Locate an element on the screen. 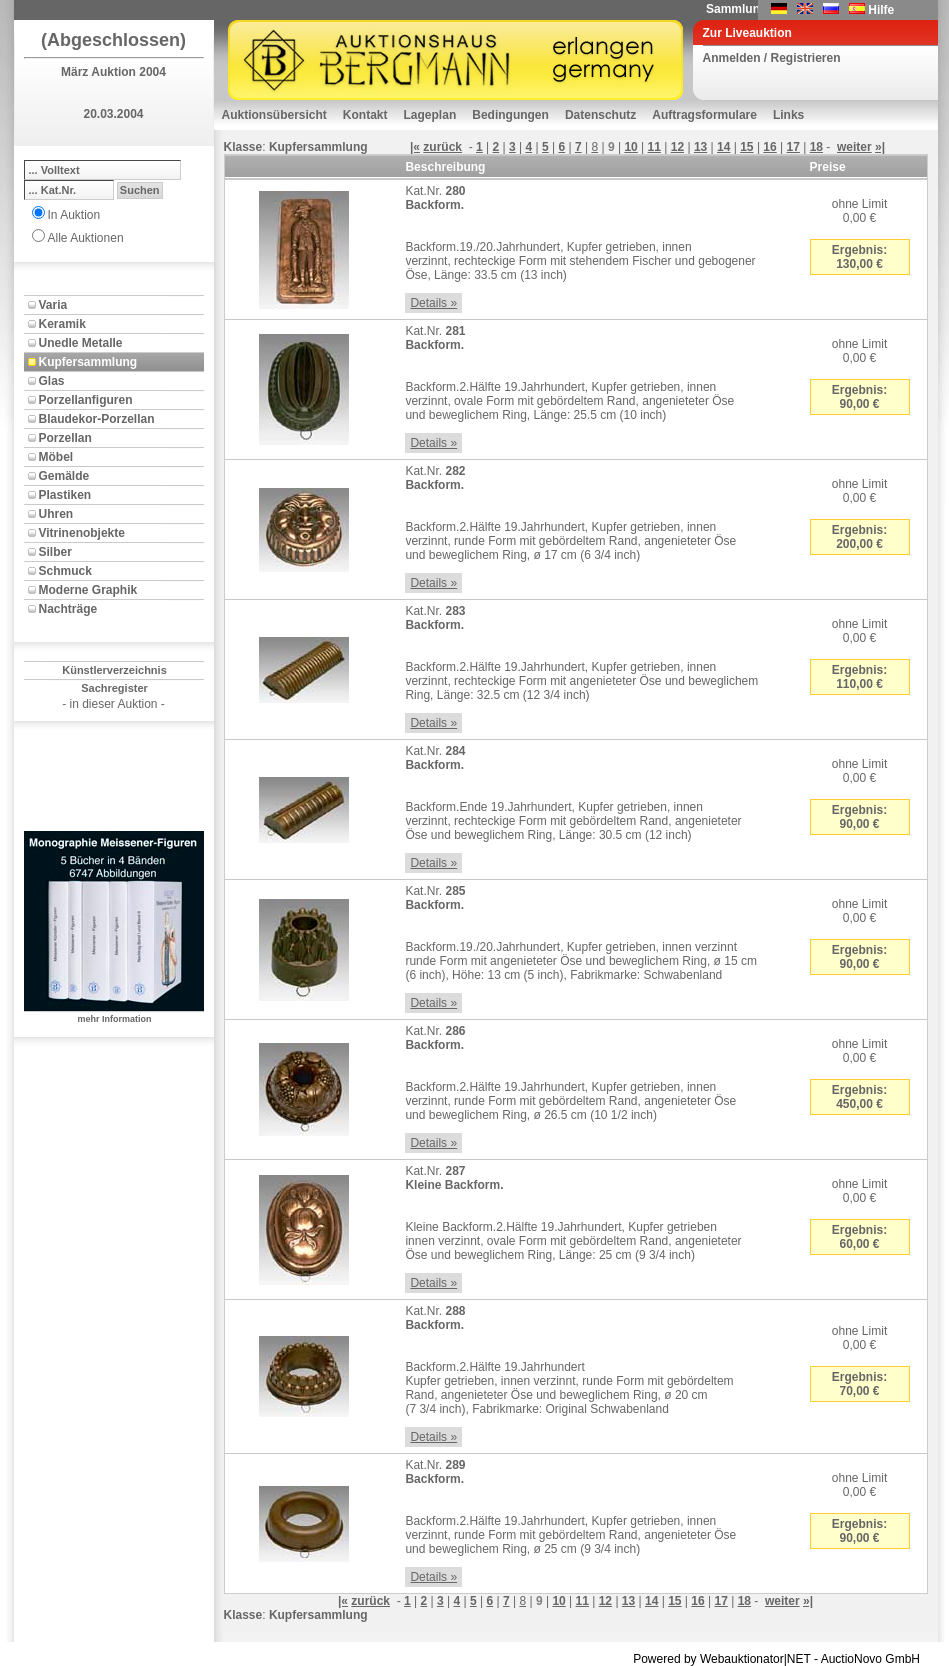  zurück is located at coordinates (442, 147).